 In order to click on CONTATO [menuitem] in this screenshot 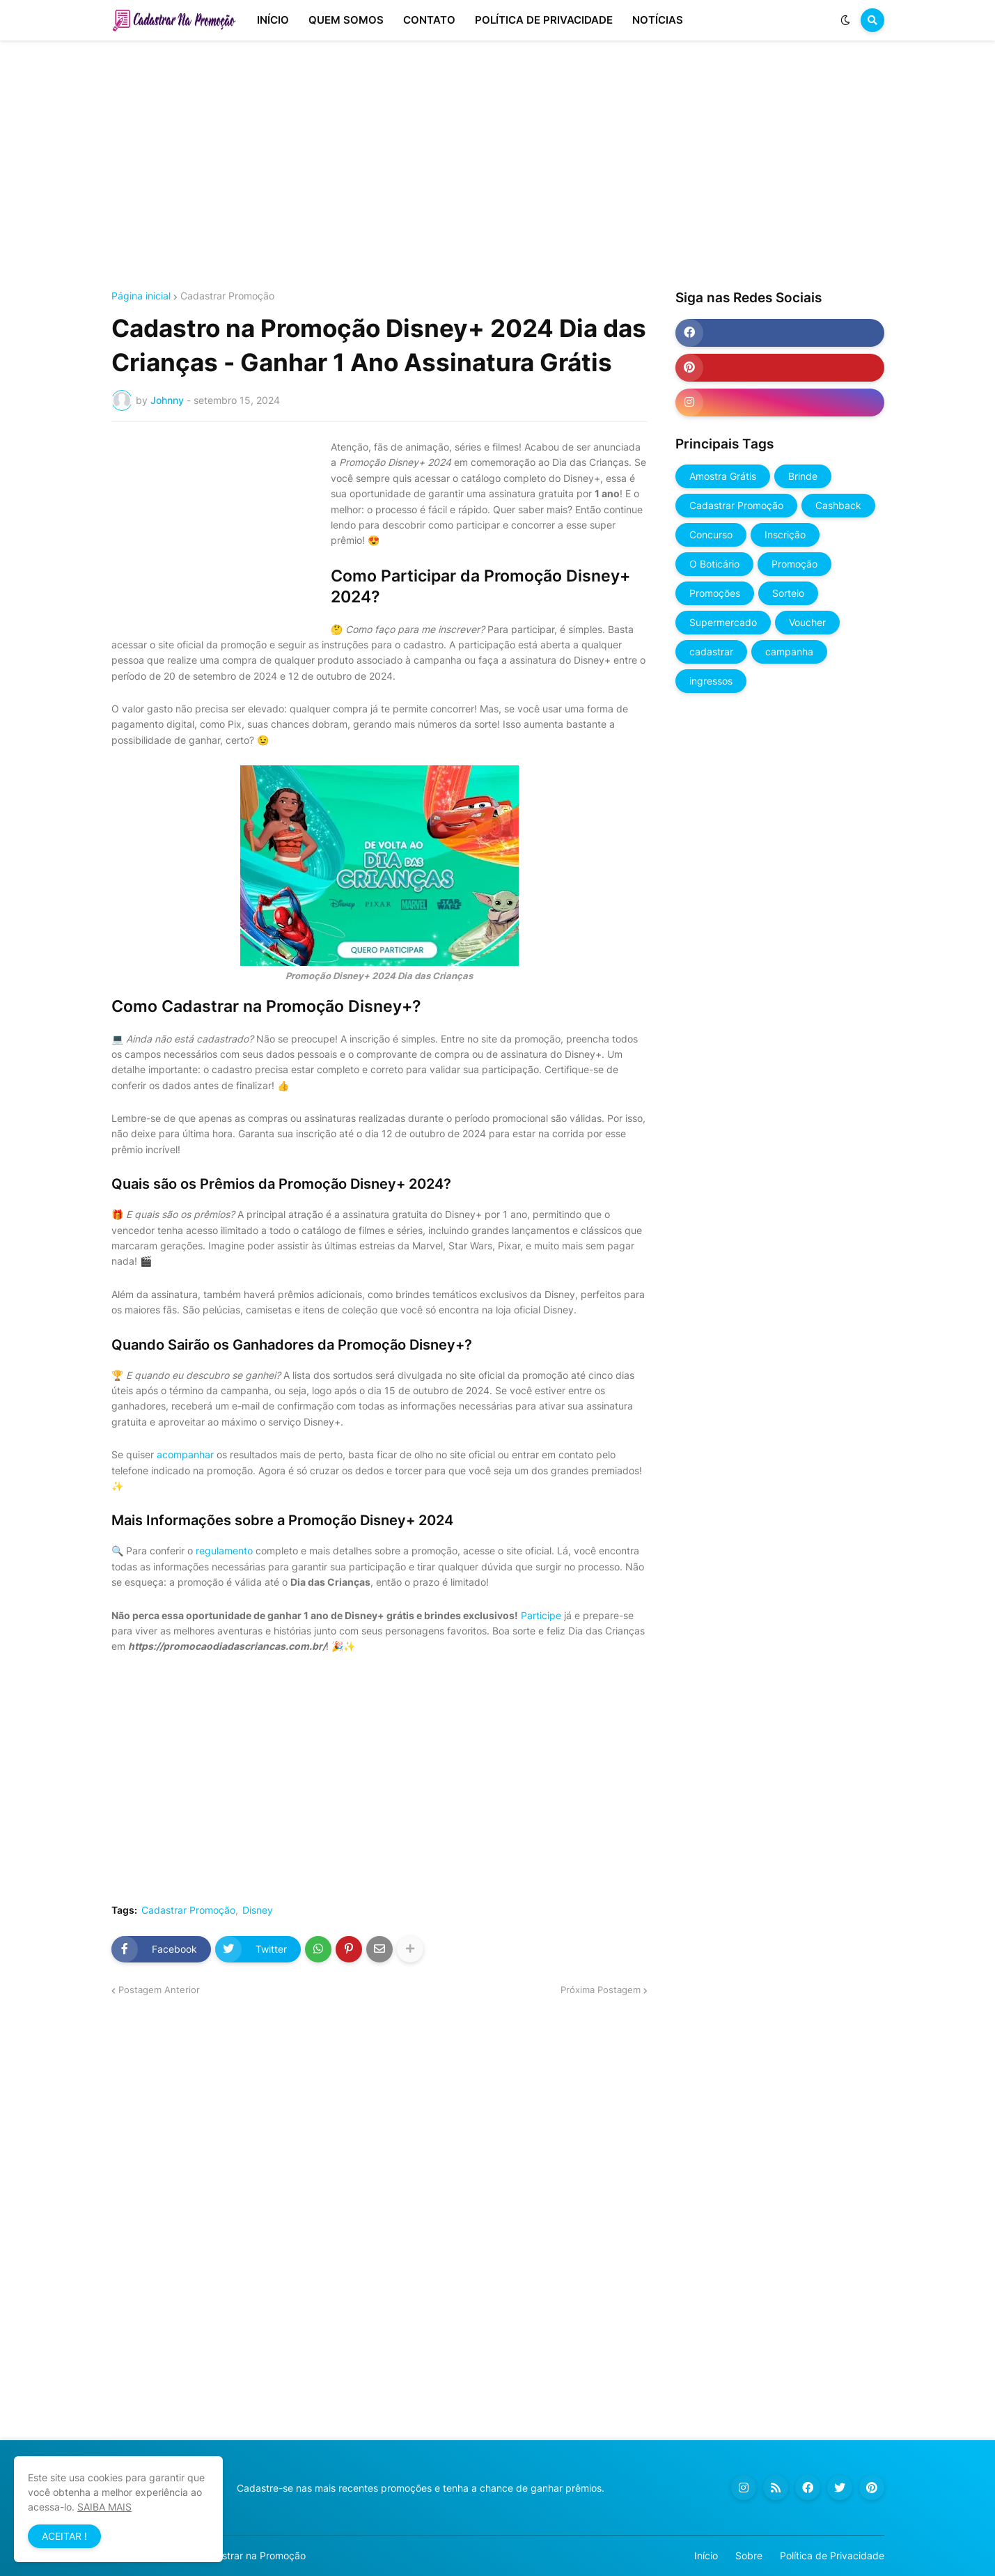, I will do `click(429, 19)`.